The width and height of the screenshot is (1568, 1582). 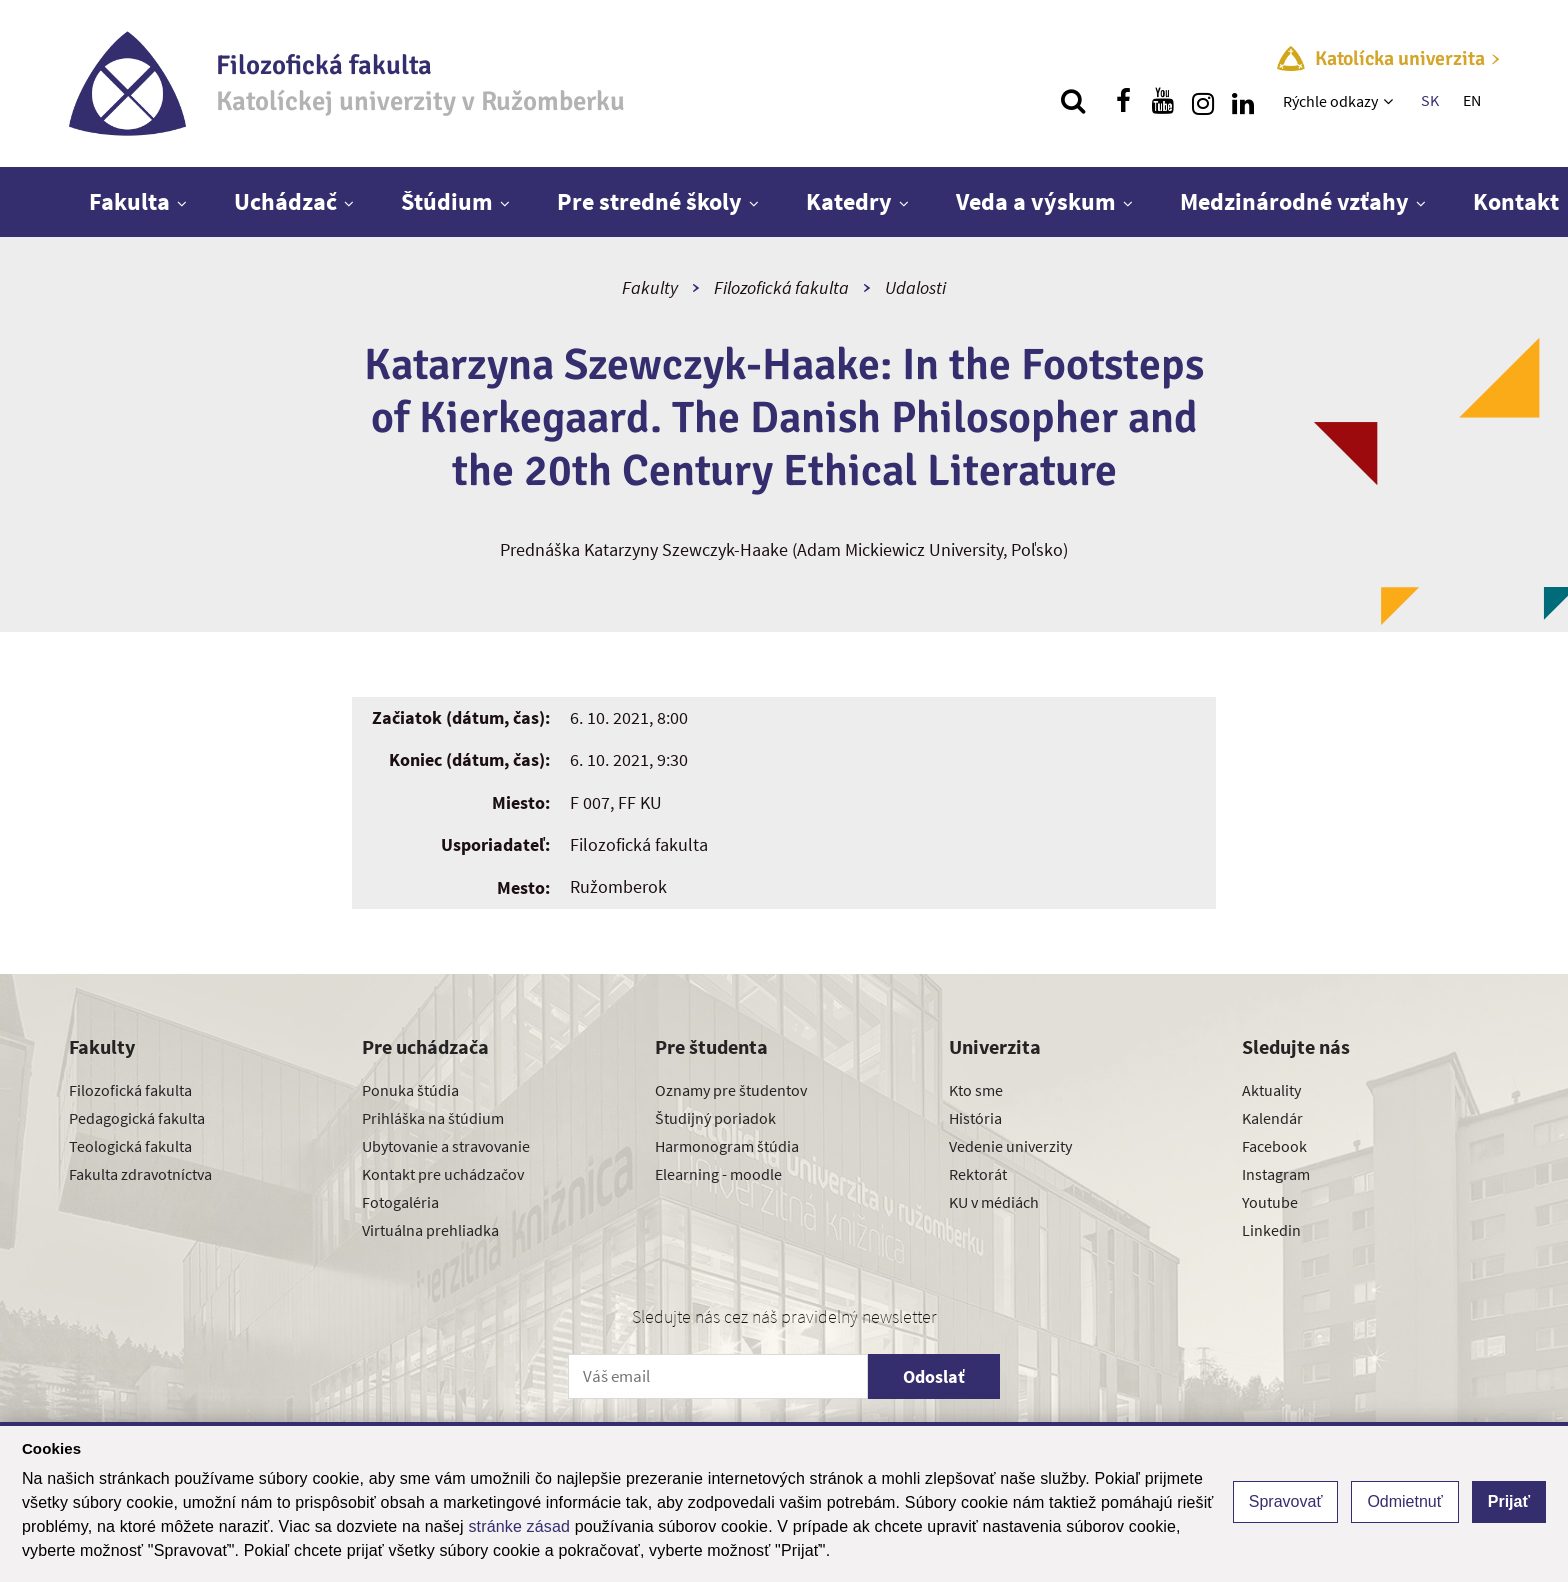 What do you see at coordinates (1516, 201) in the screenshot?
I see `Kontakt` at bounding box center [1516, 201].